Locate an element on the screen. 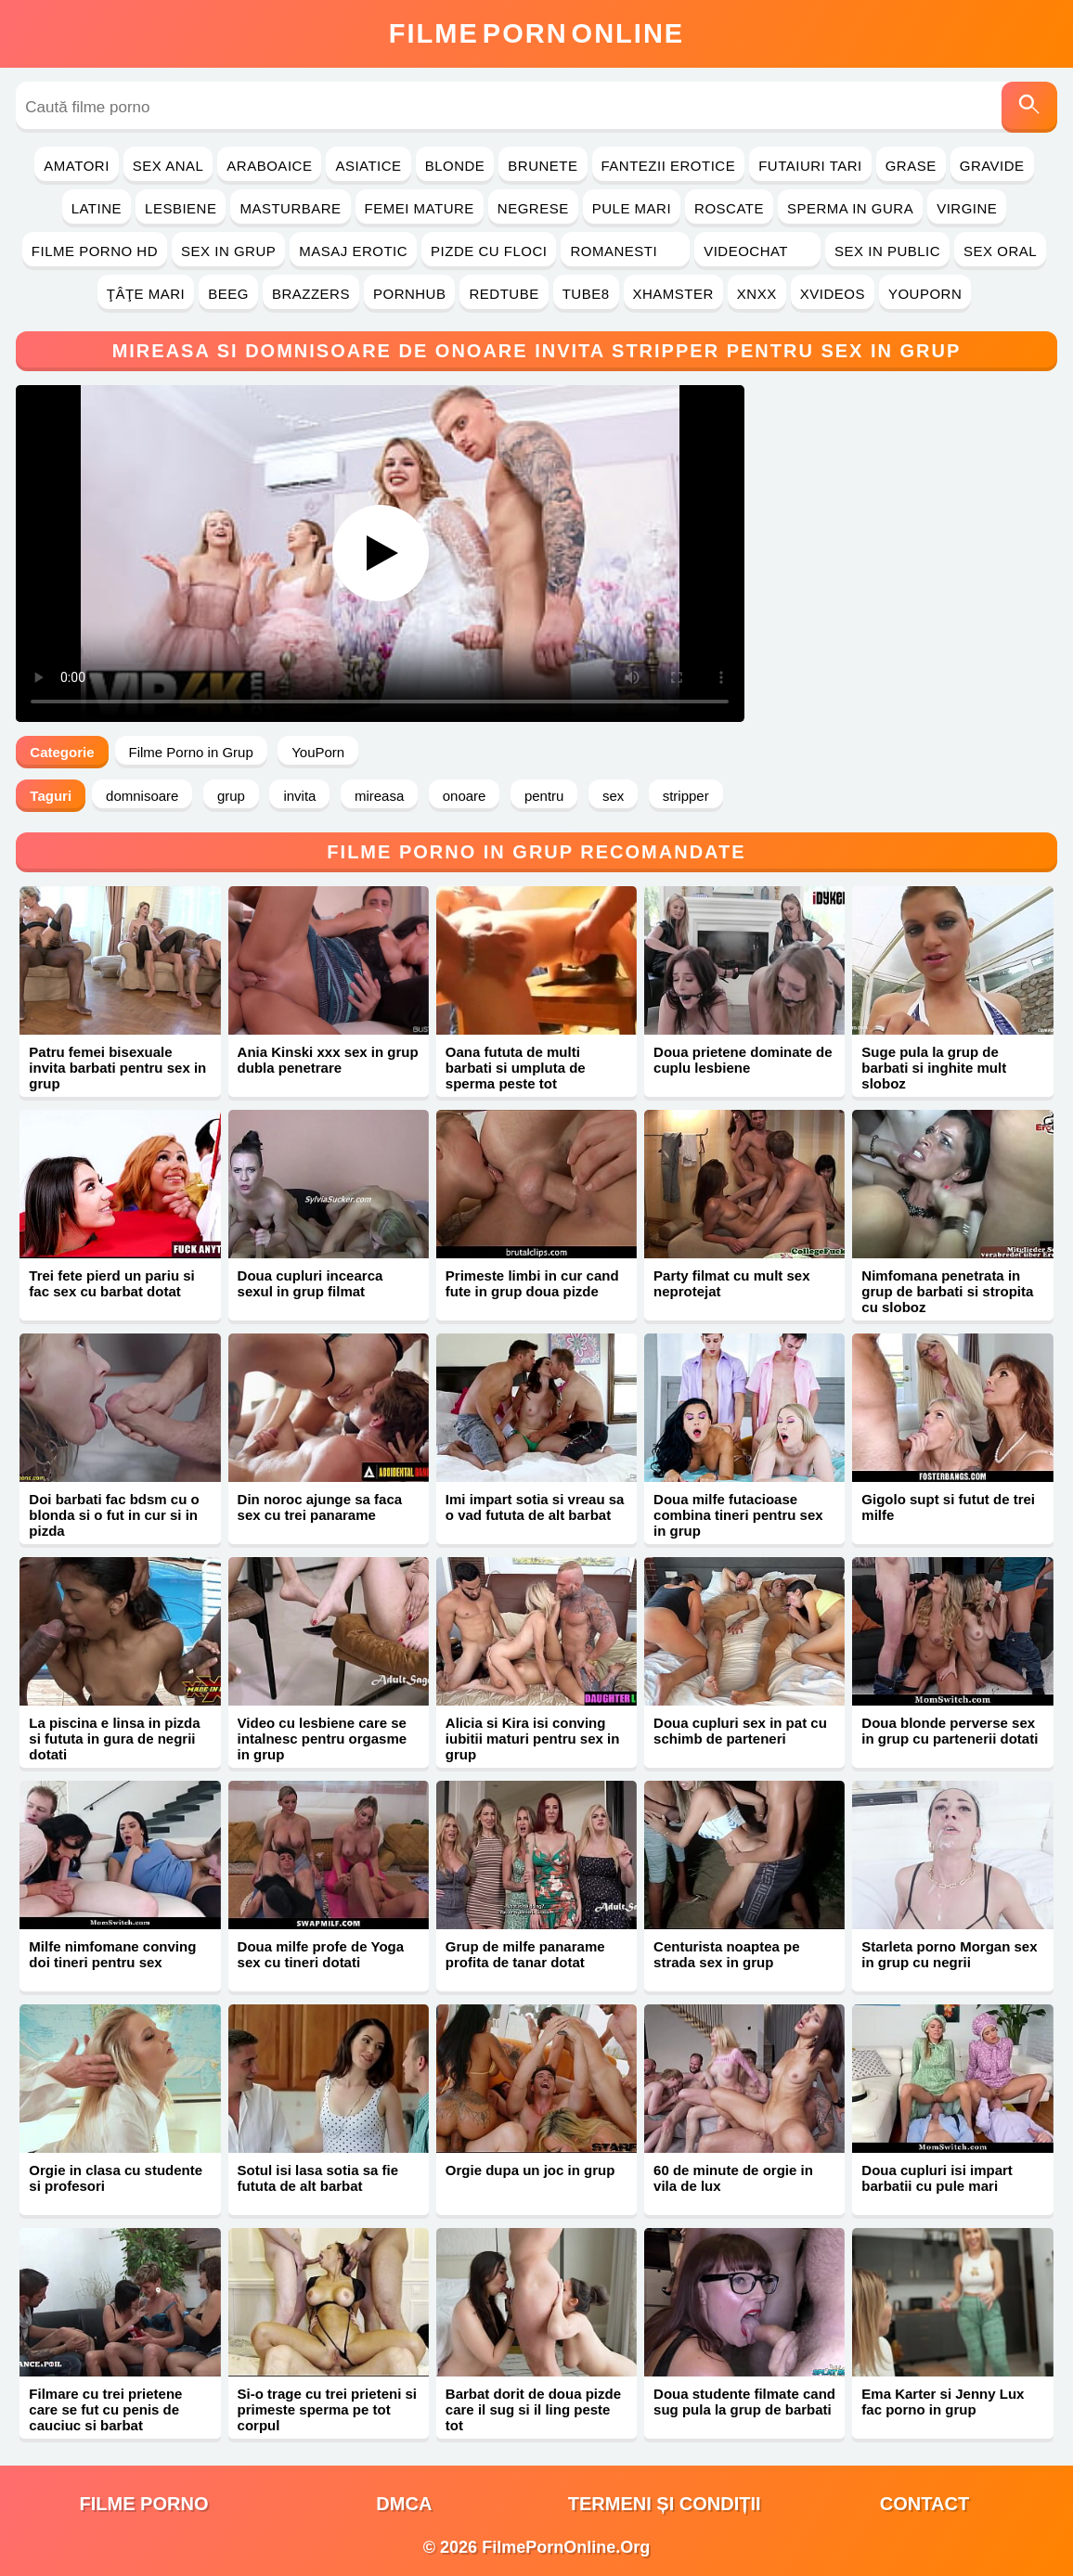  Grase is located at coordinates (911, 166).